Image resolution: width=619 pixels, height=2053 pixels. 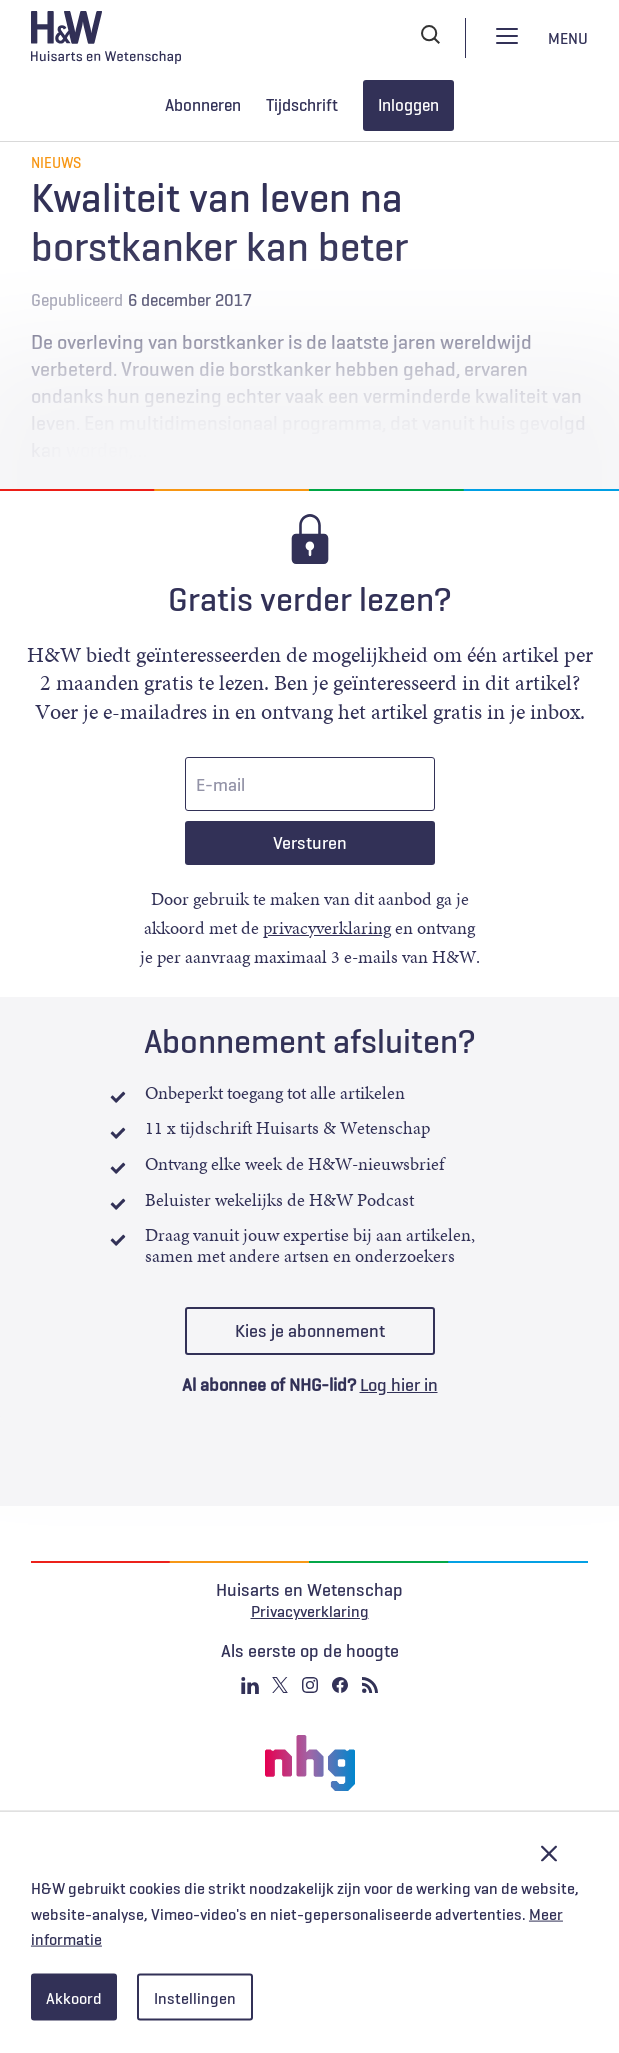 I want to click on Kies je abonnement, so click(x=310, y=1331).